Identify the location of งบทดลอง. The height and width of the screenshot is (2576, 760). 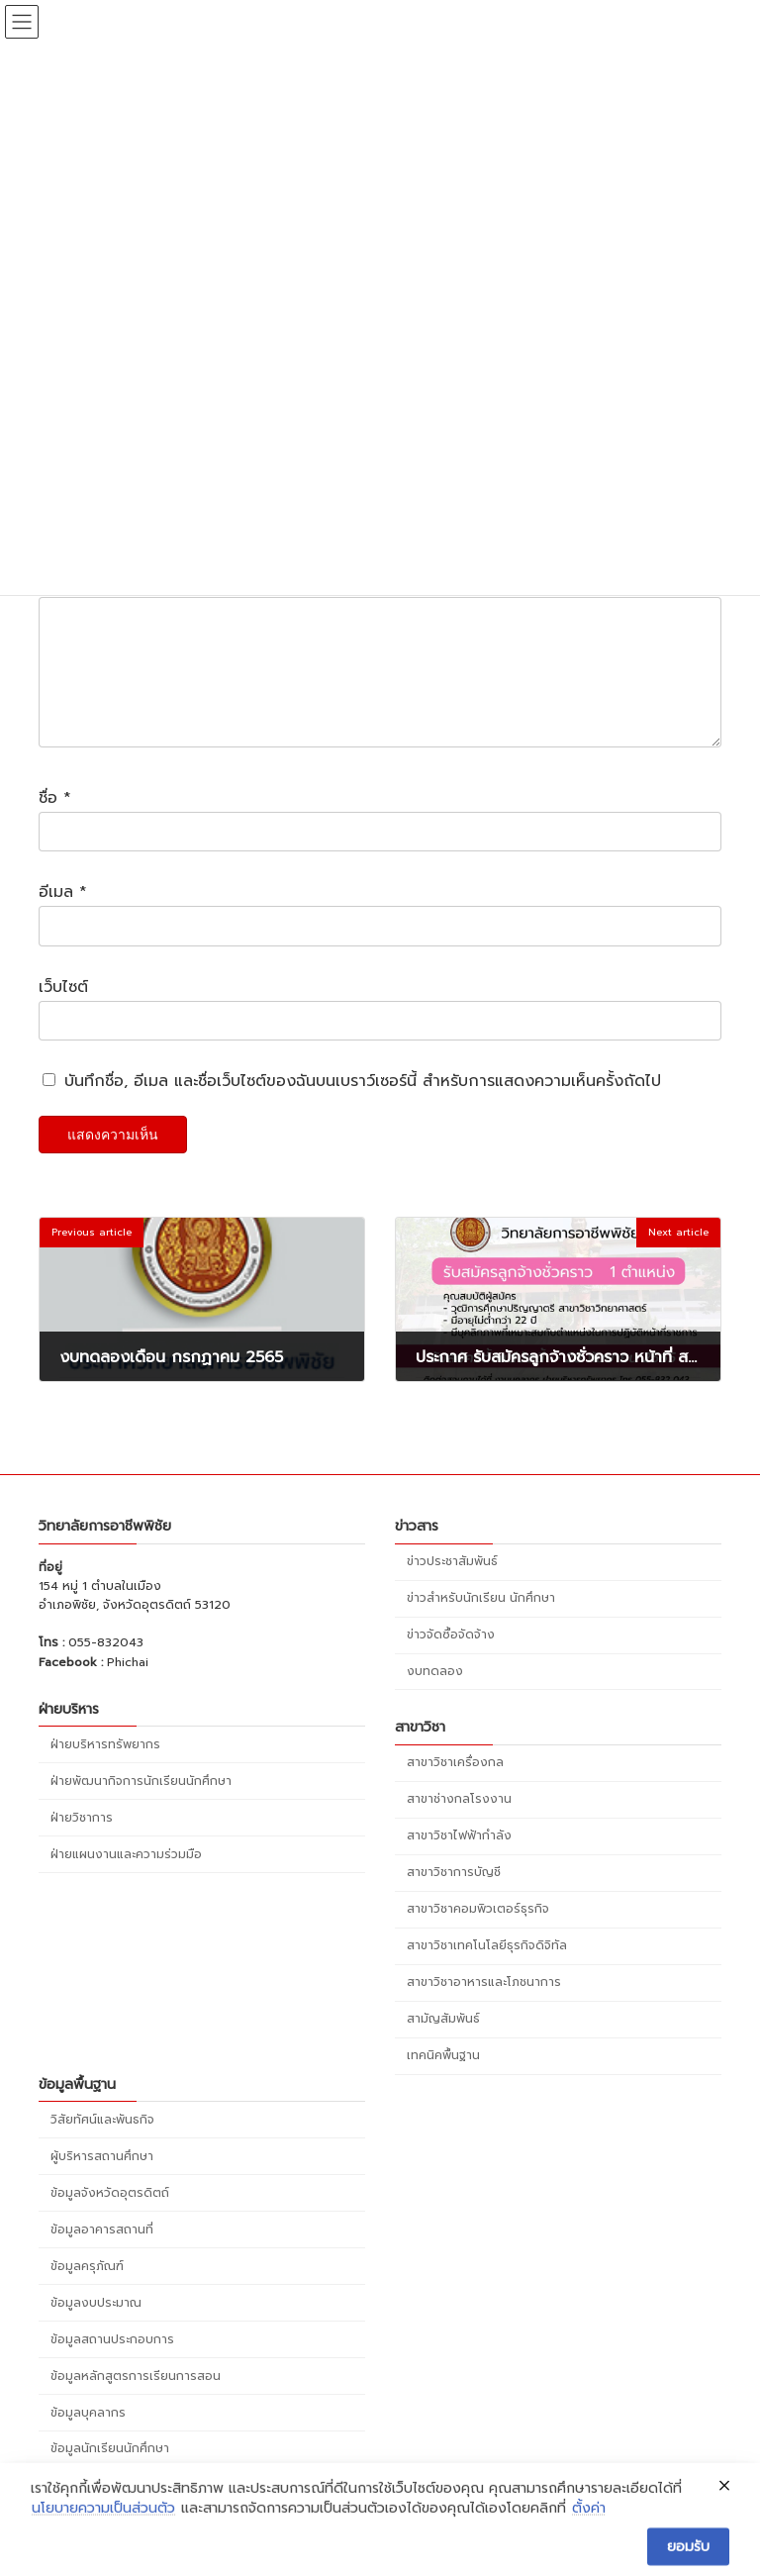
(435, 1695).